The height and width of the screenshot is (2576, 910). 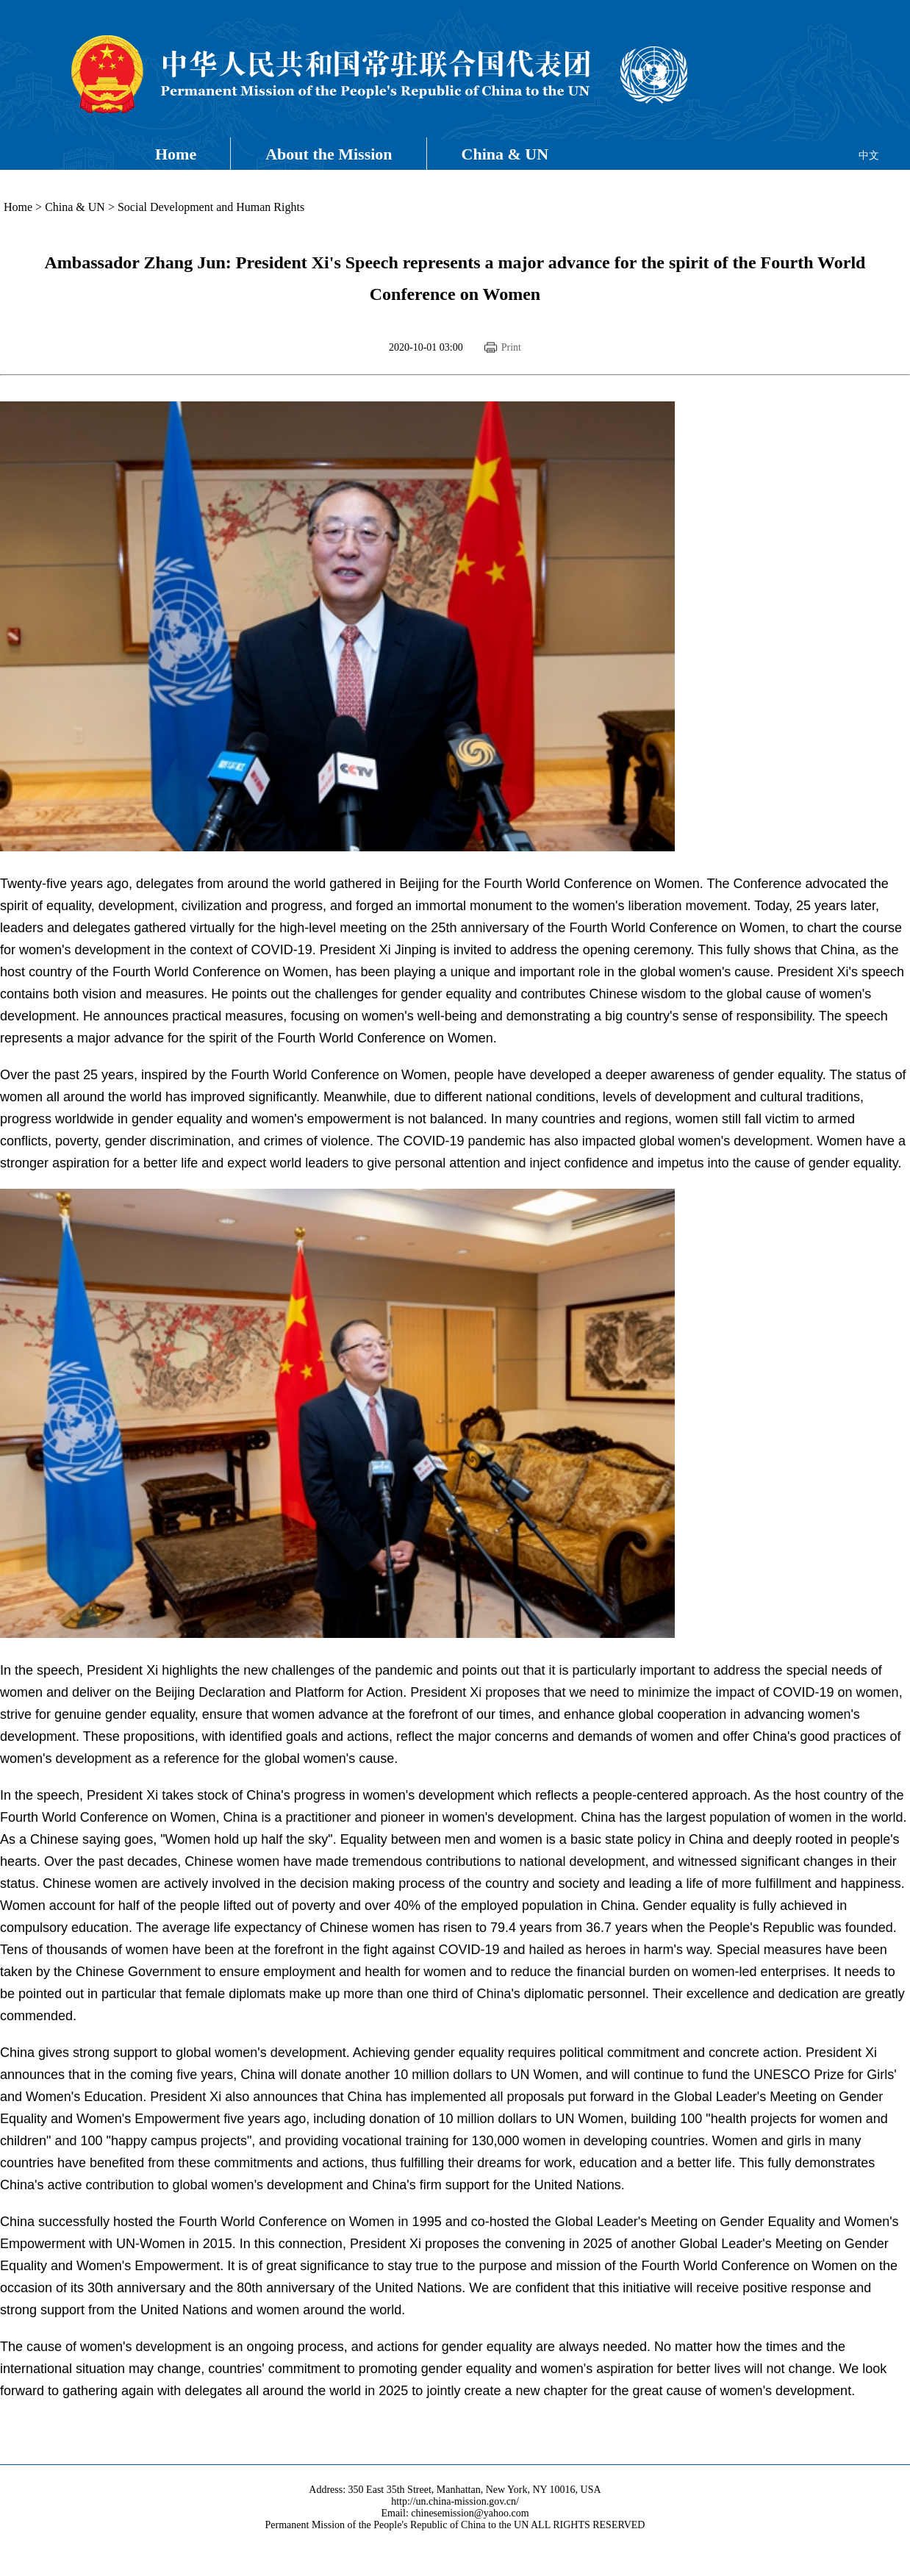 I want to click on Social Development and Human Rights, so click(x=211, y=207).